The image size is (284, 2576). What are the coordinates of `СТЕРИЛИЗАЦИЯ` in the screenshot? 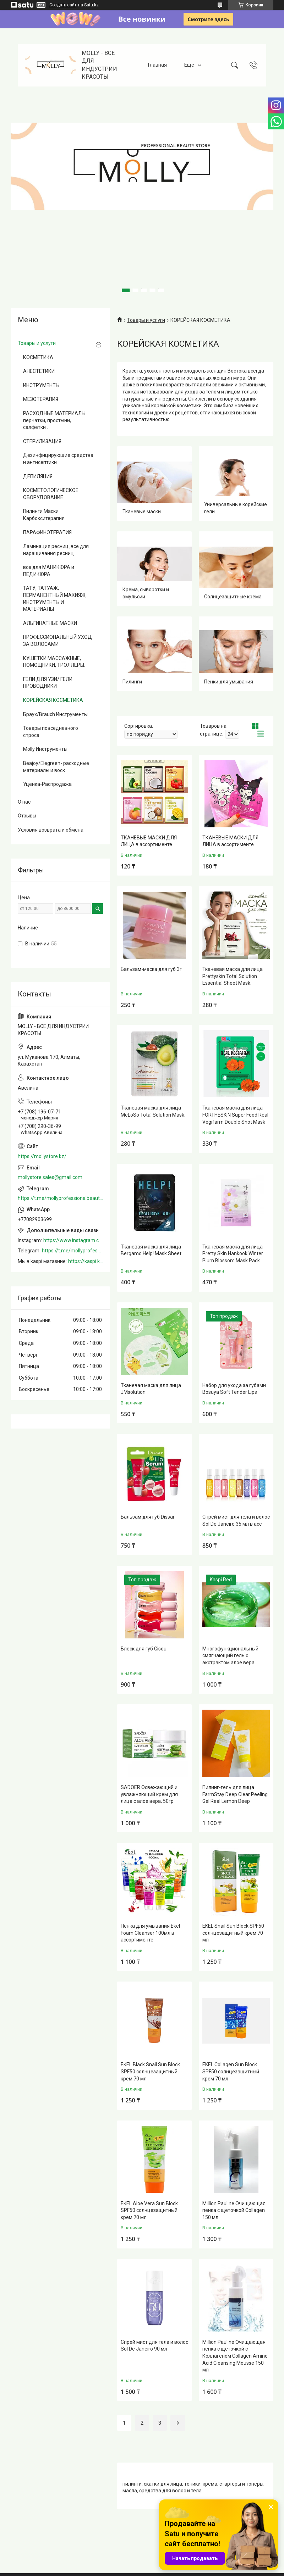 It's located at (42, 441).